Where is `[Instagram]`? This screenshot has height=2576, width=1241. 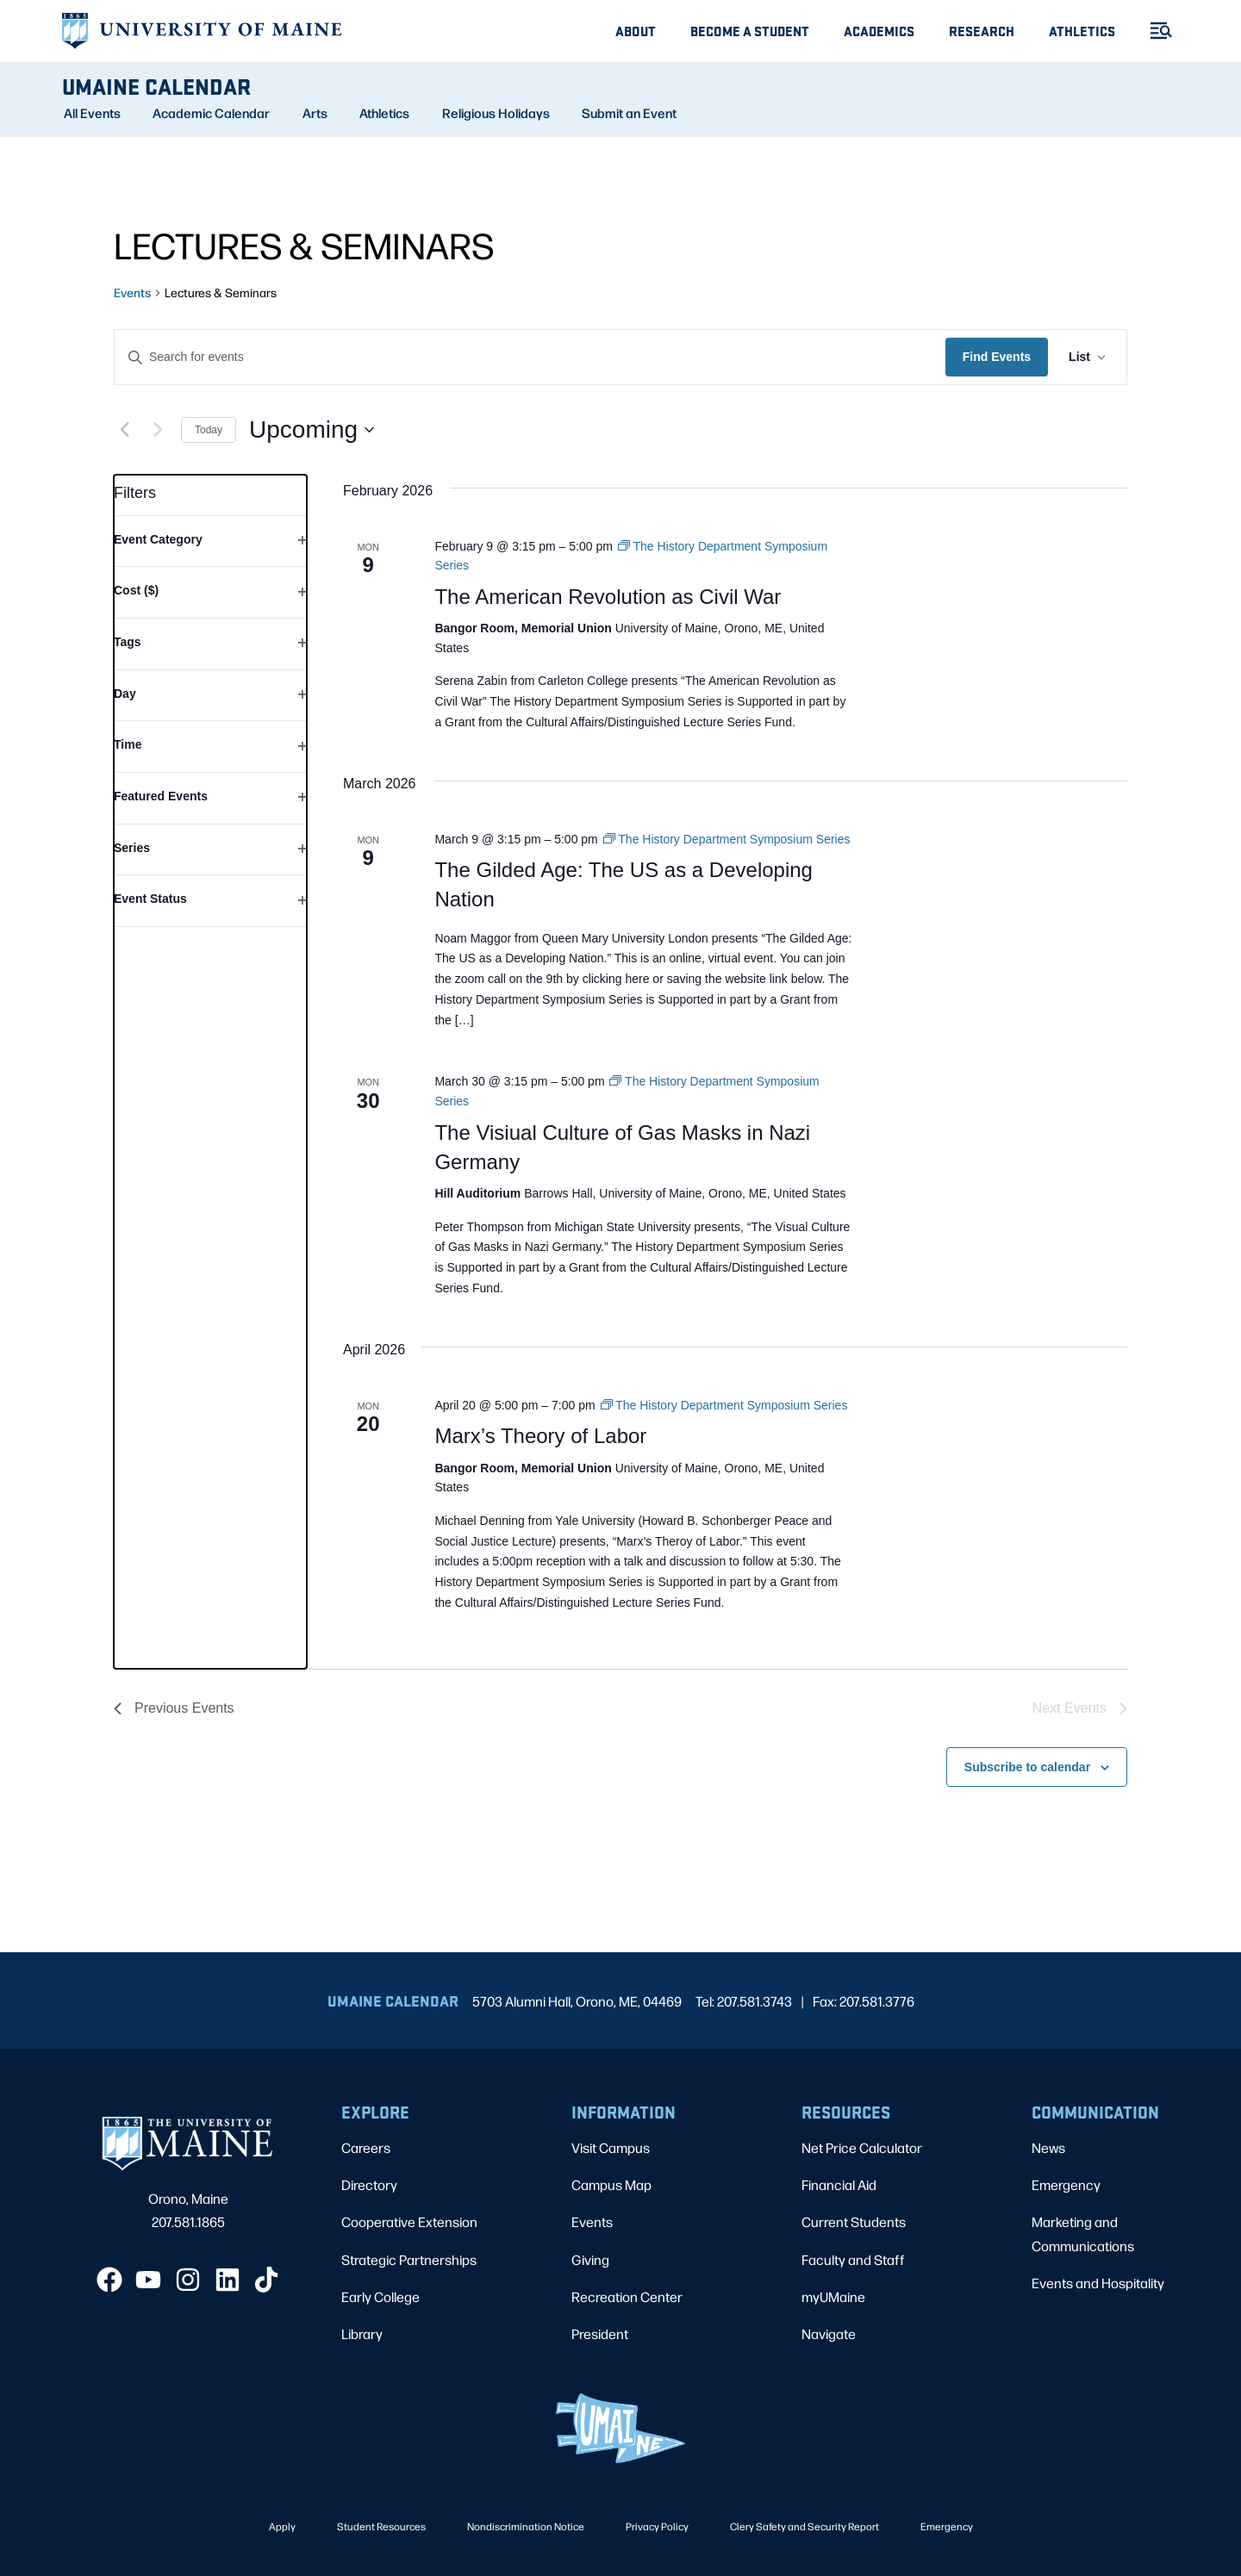
[Instagram] is located at coordinates (188, 2280).